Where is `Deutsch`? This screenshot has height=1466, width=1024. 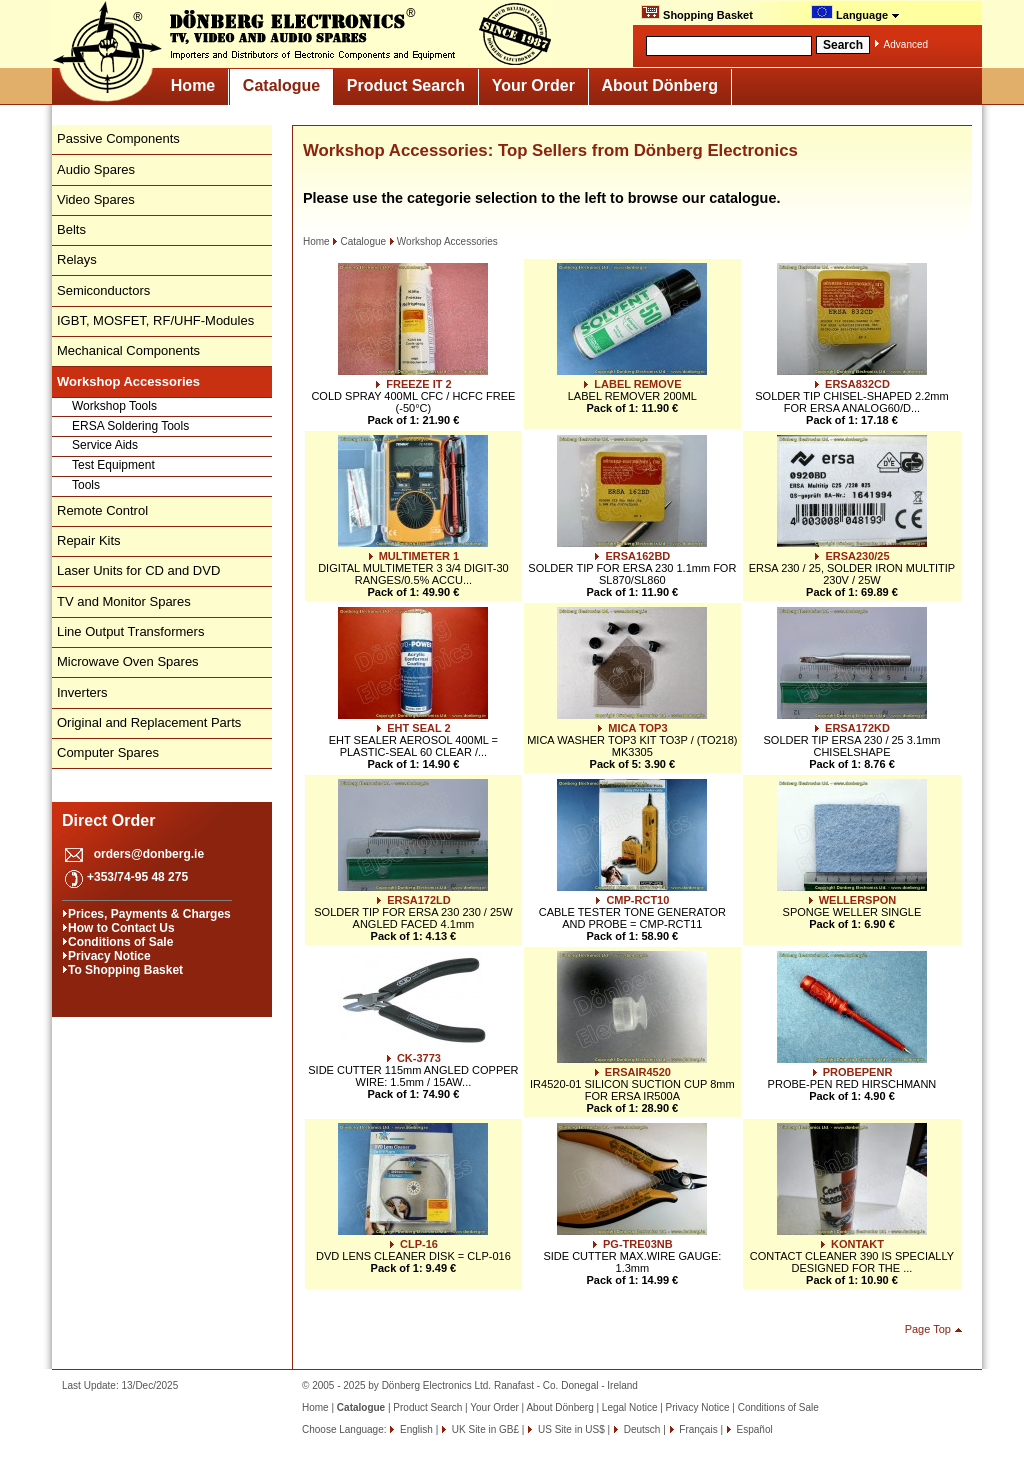
Deutsch is located at coordinates (640, 1429).